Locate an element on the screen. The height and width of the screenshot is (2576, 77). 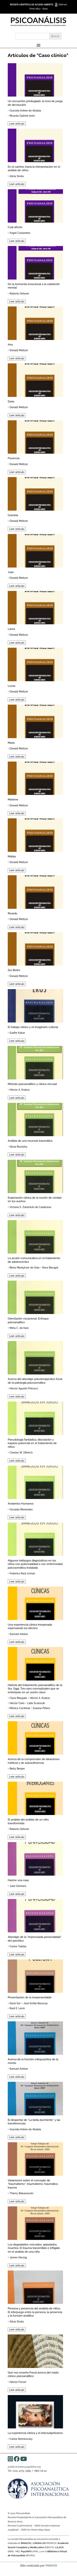
Victoria S. Zolotnicki de Calabrese is located at coordinates (30, 1207).